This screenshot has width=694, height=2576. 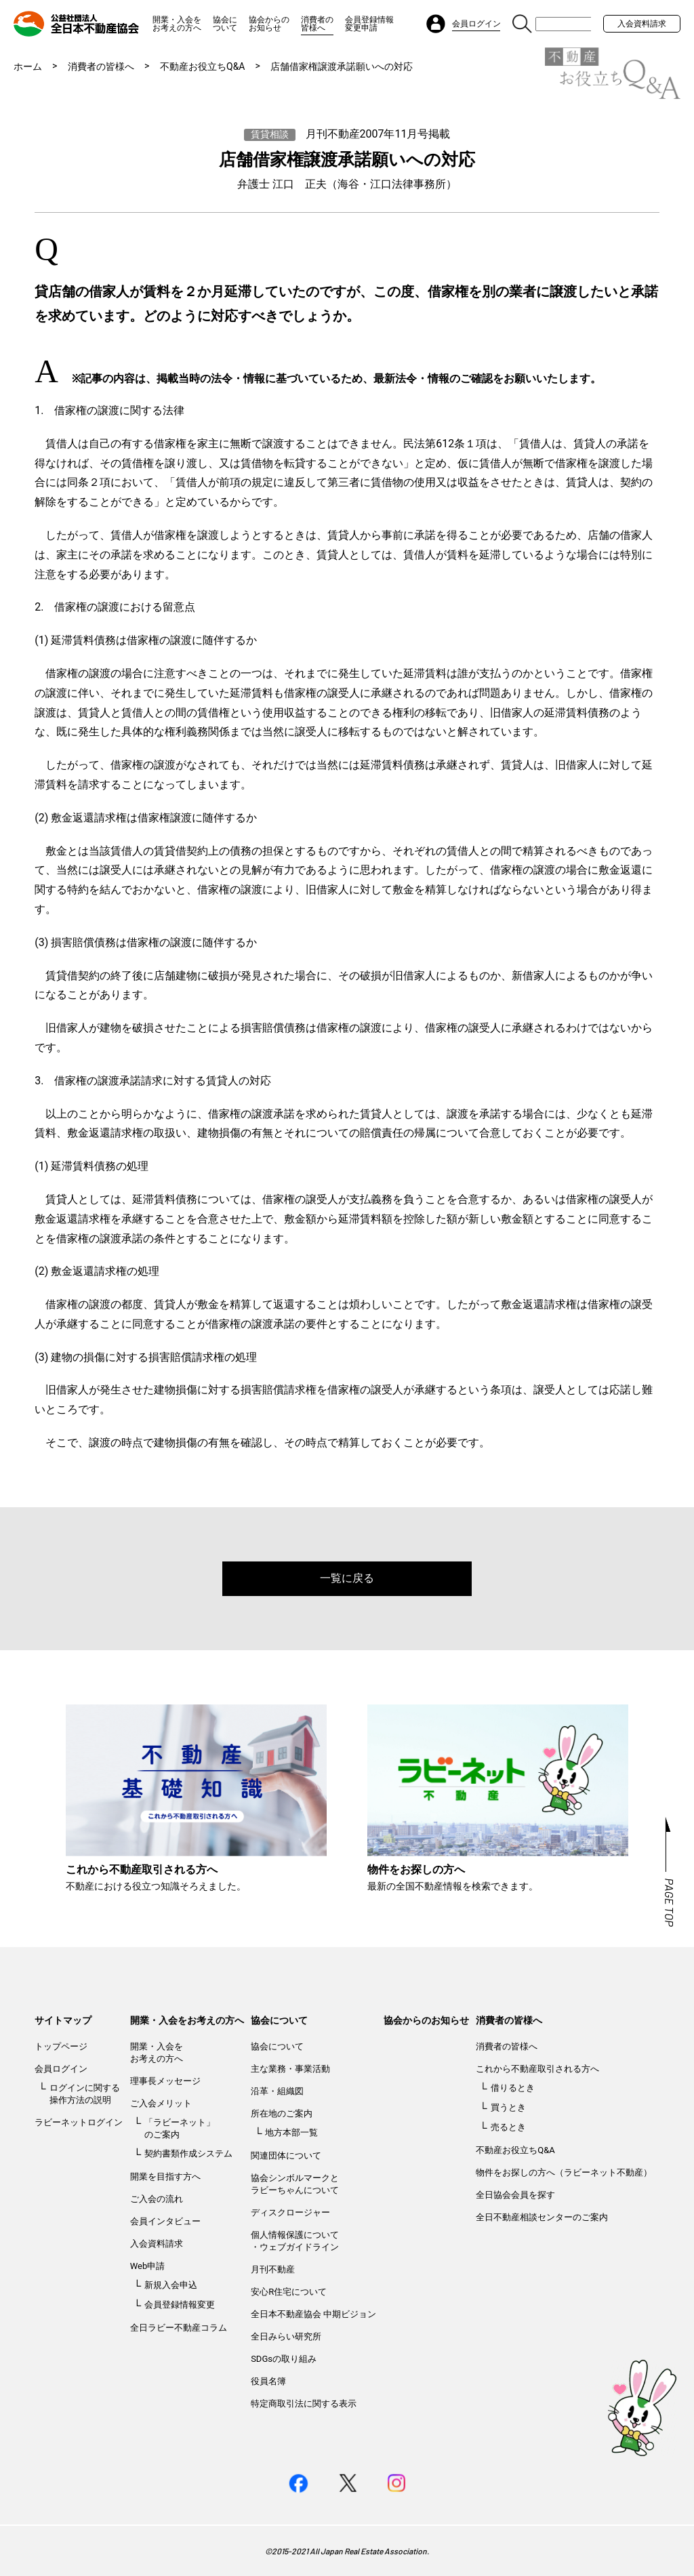 I want to click on 主な業務・事業活動, so click(x=290, y=2069).